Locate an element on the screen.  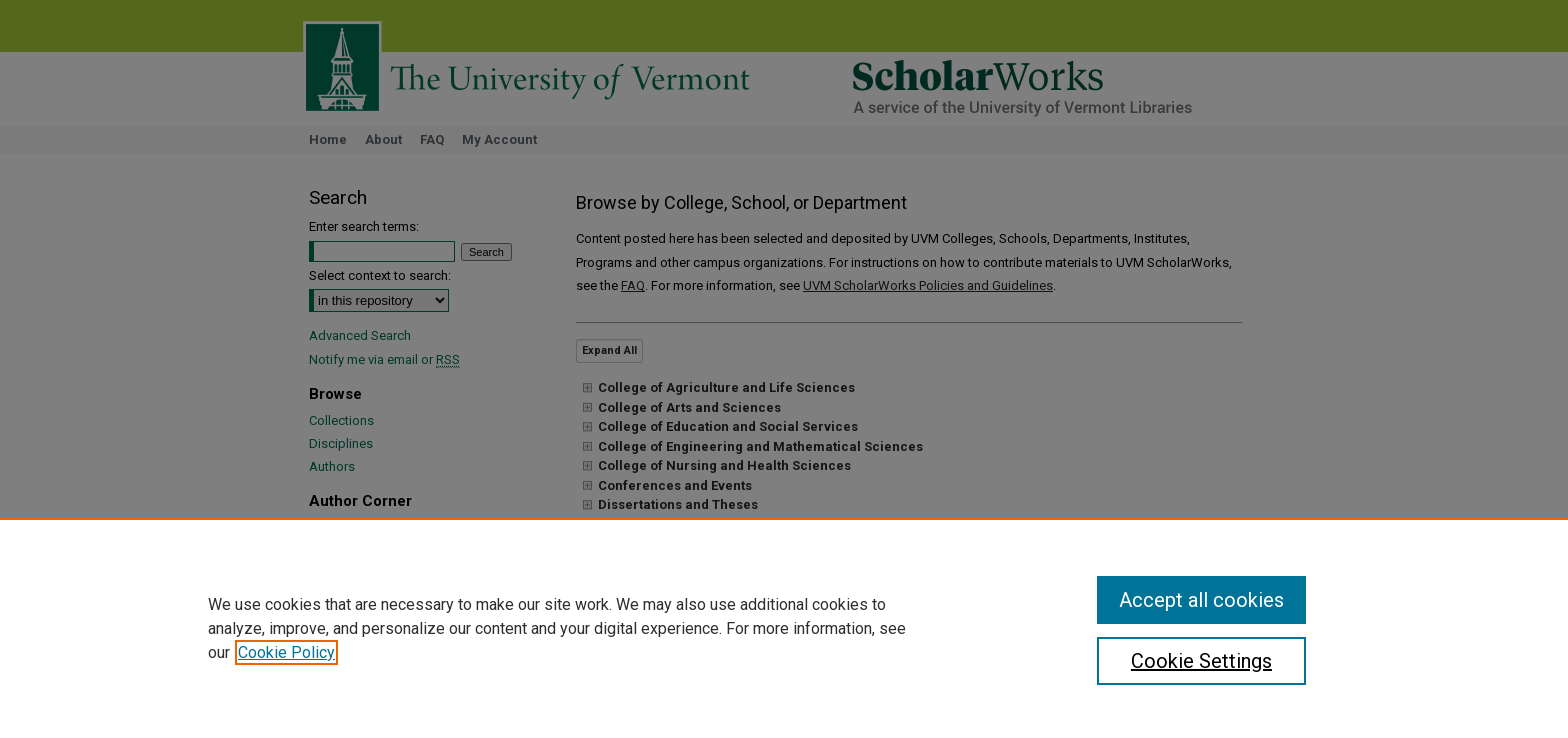
Accept all cookies is located at coordinates (1201, 600).